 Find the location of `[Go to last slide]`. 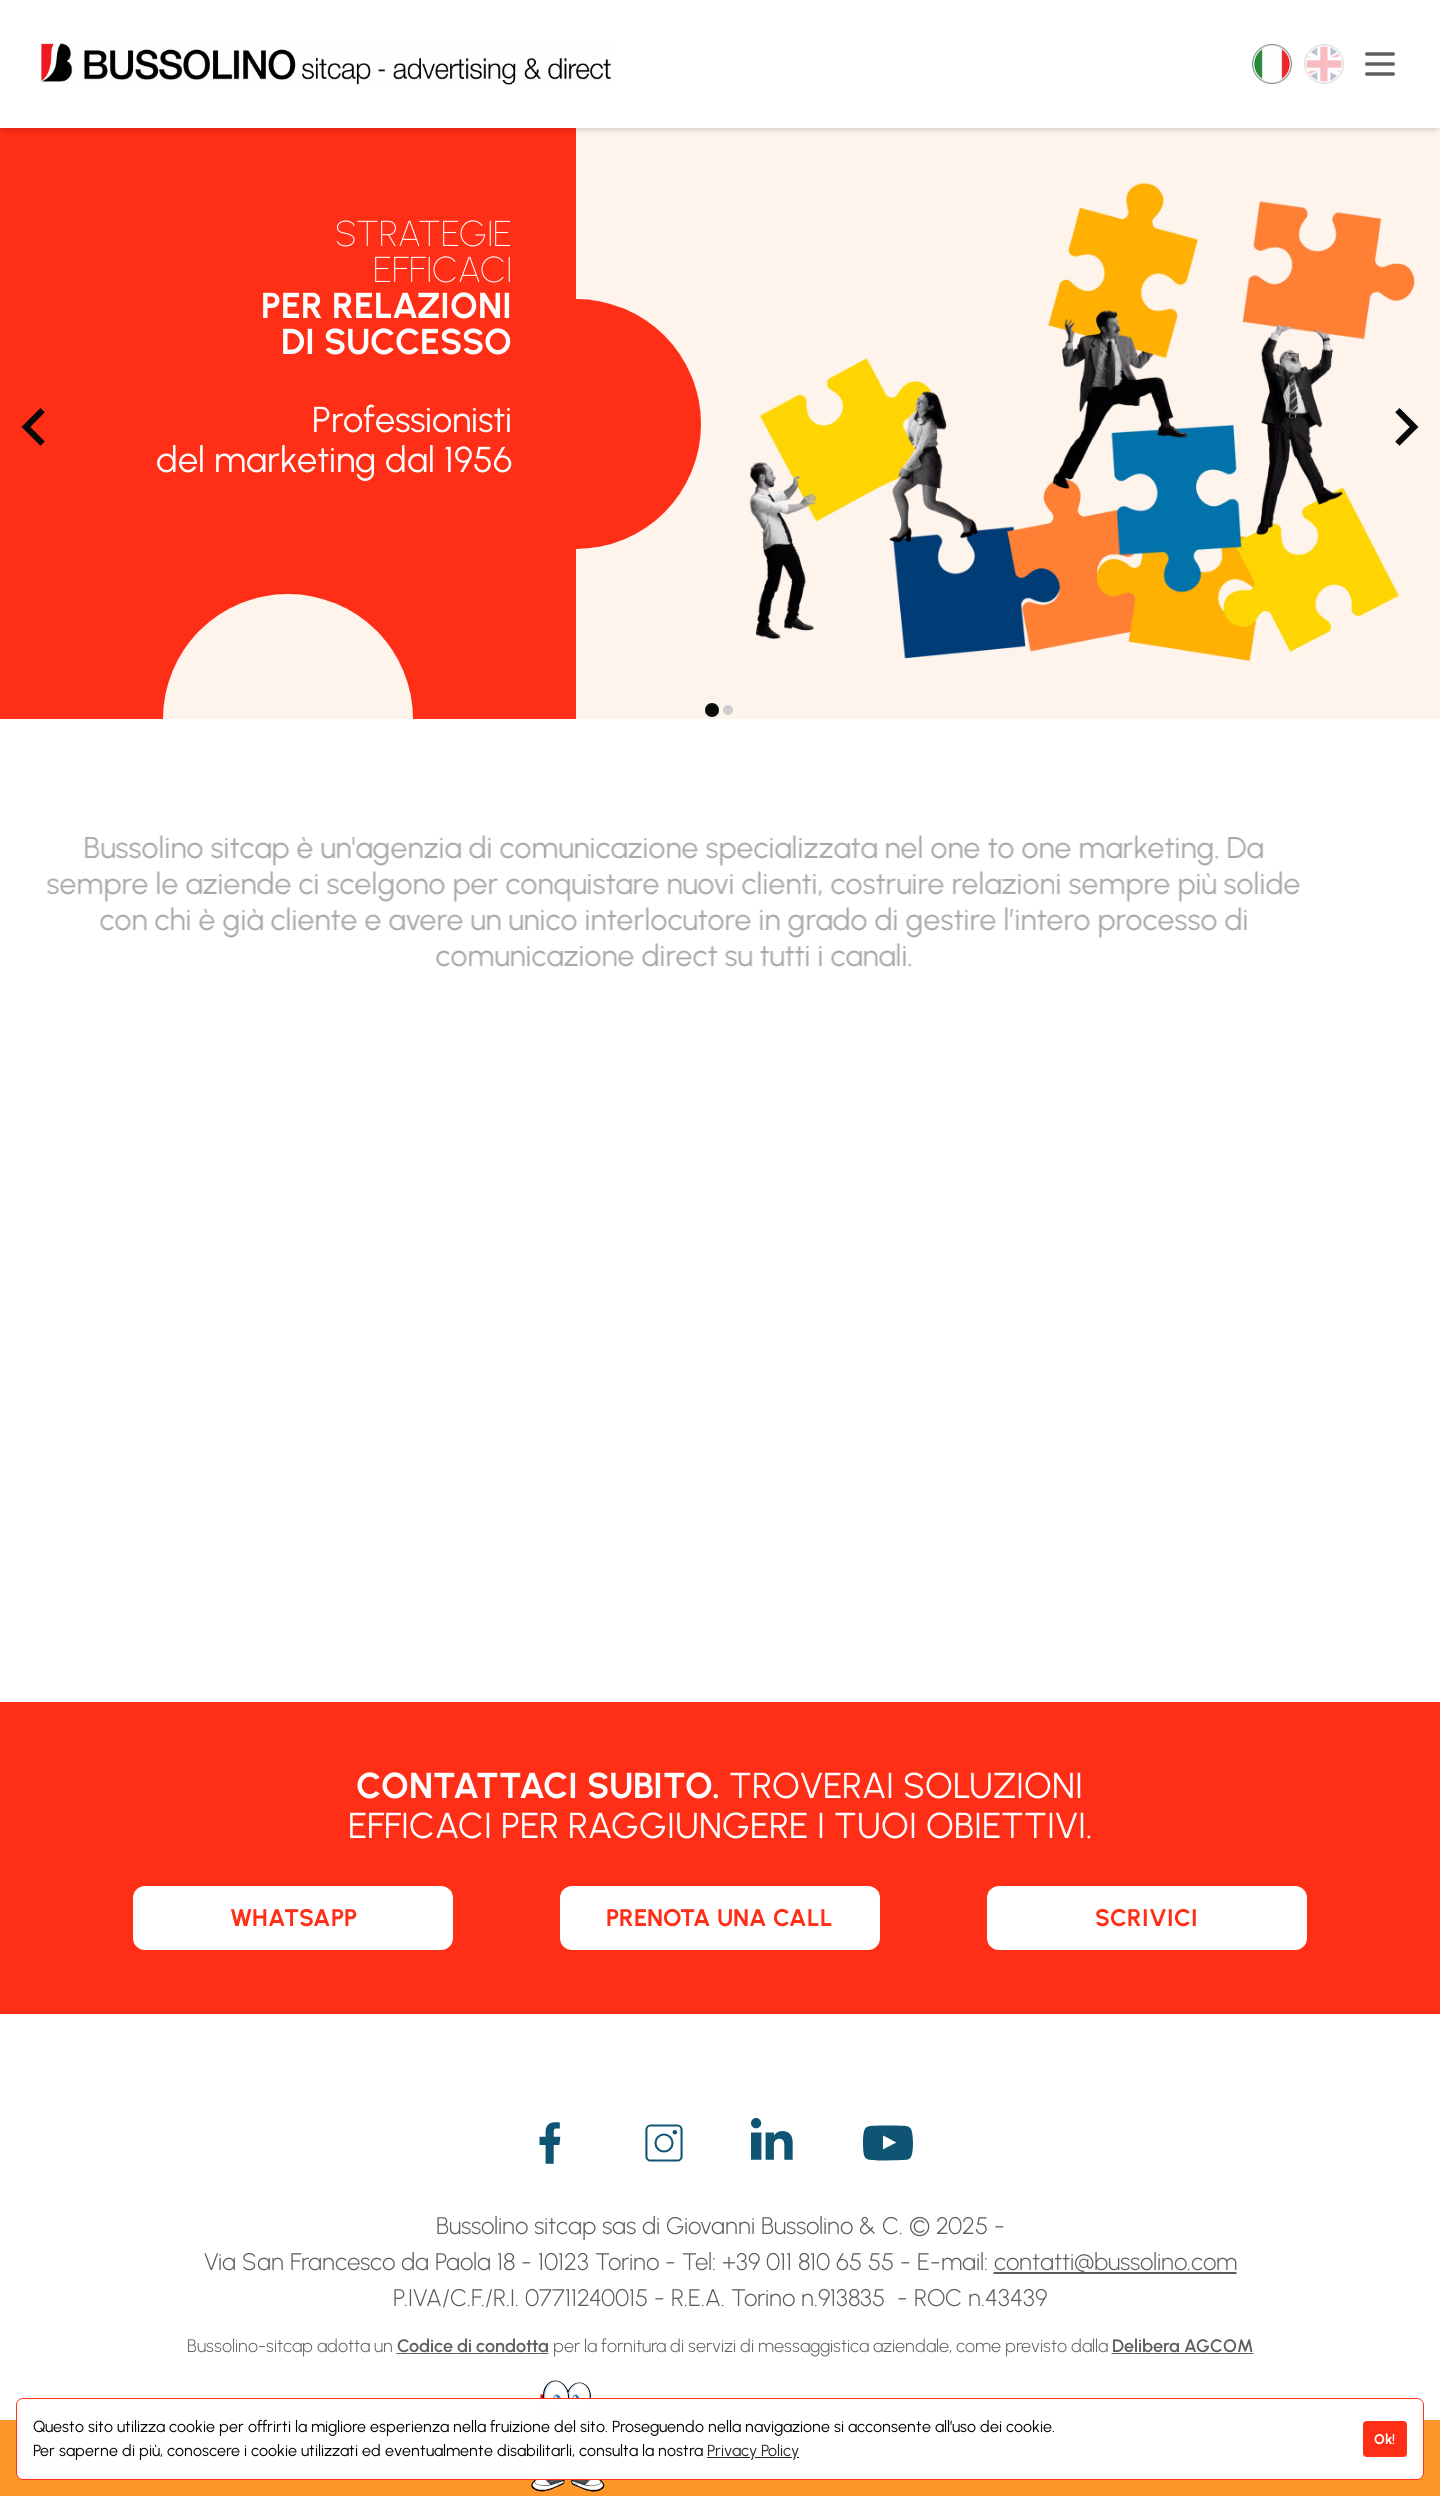

[Go to last slide] is located at coordinates (36, 427).